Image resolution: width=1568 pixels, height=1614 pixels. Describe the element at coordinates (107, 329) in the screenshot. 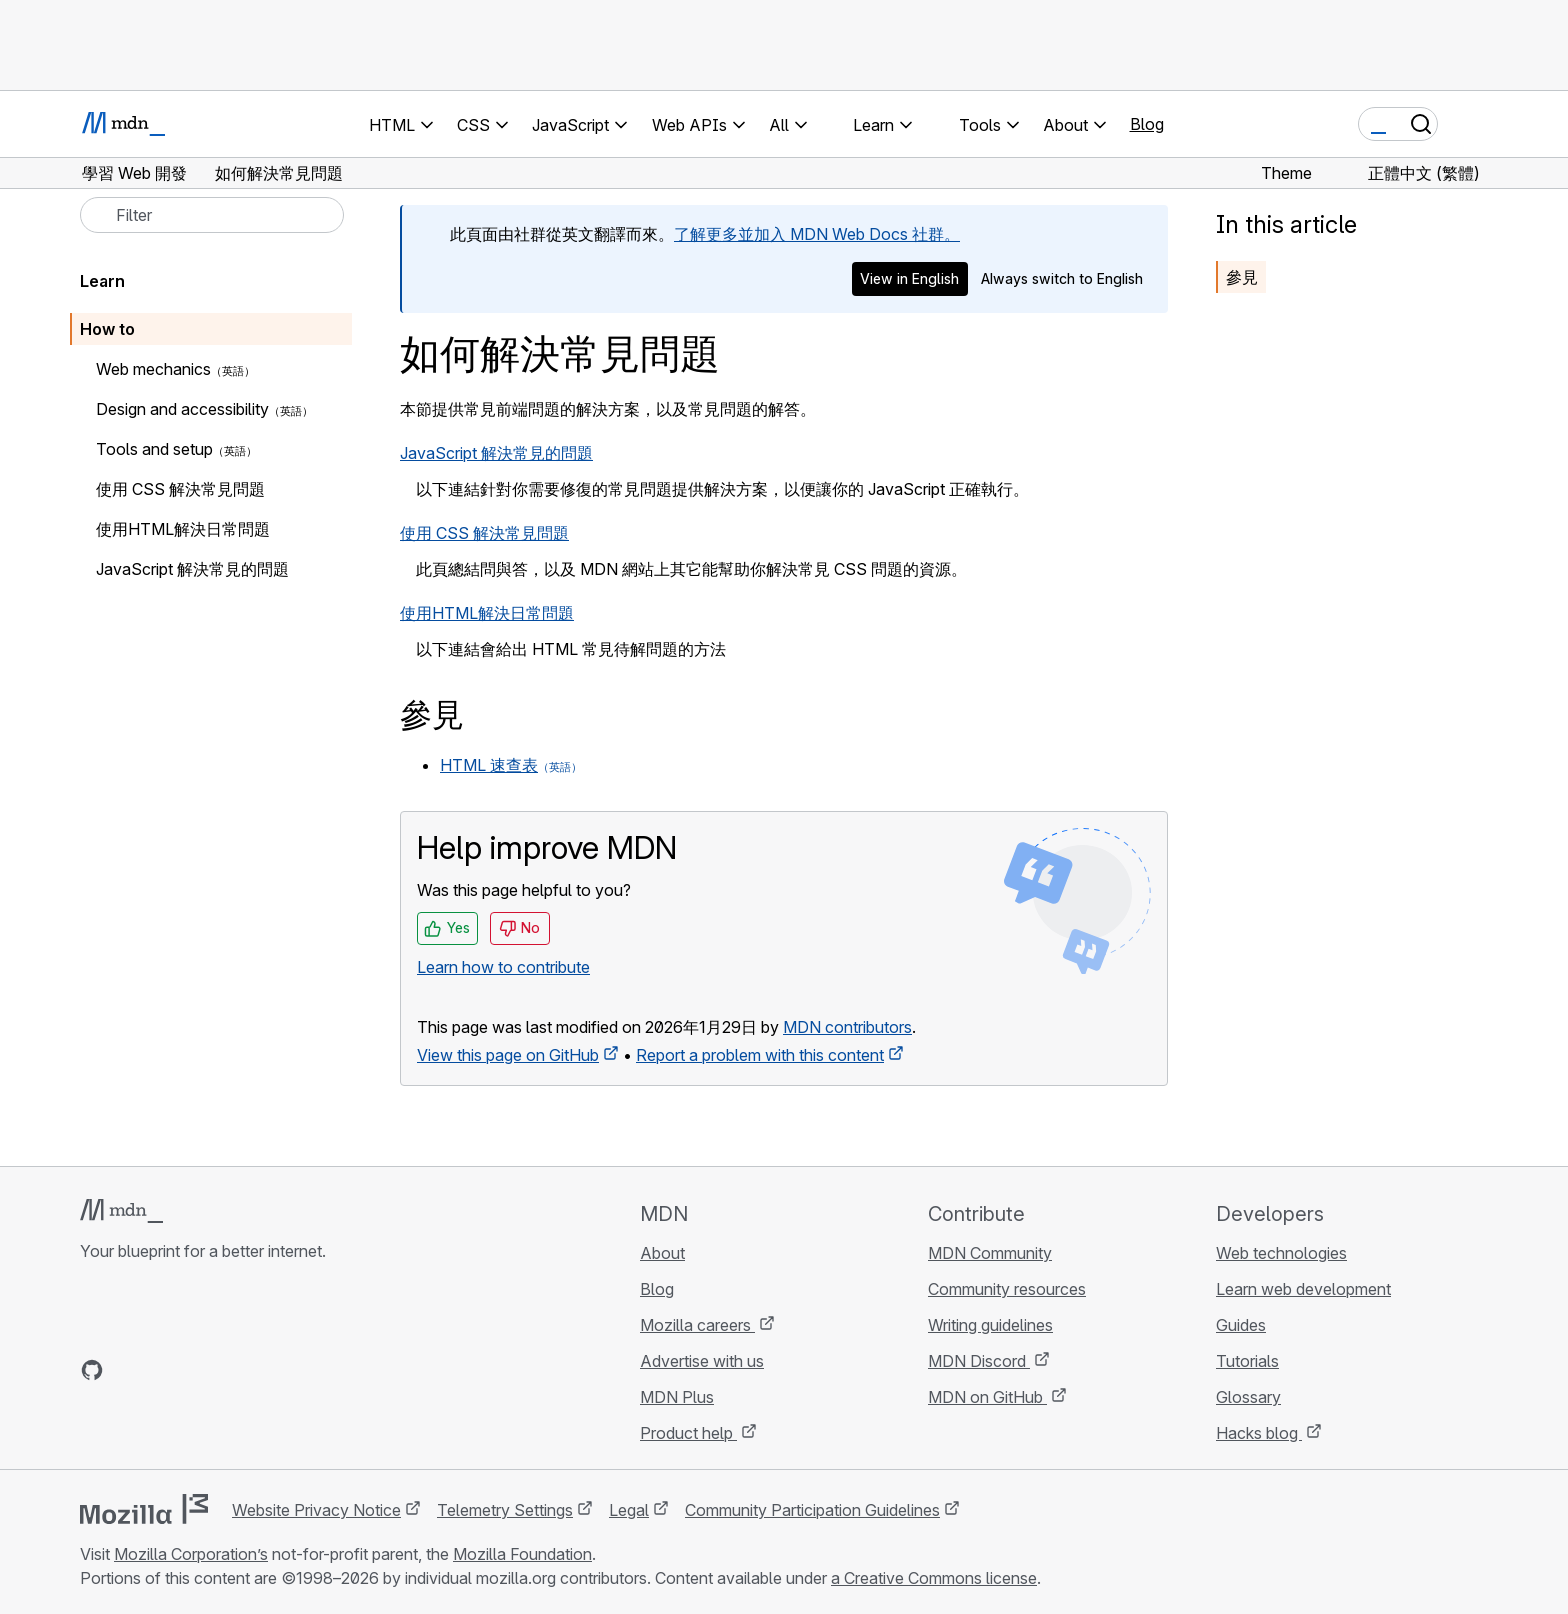

I see `How to` at that location.